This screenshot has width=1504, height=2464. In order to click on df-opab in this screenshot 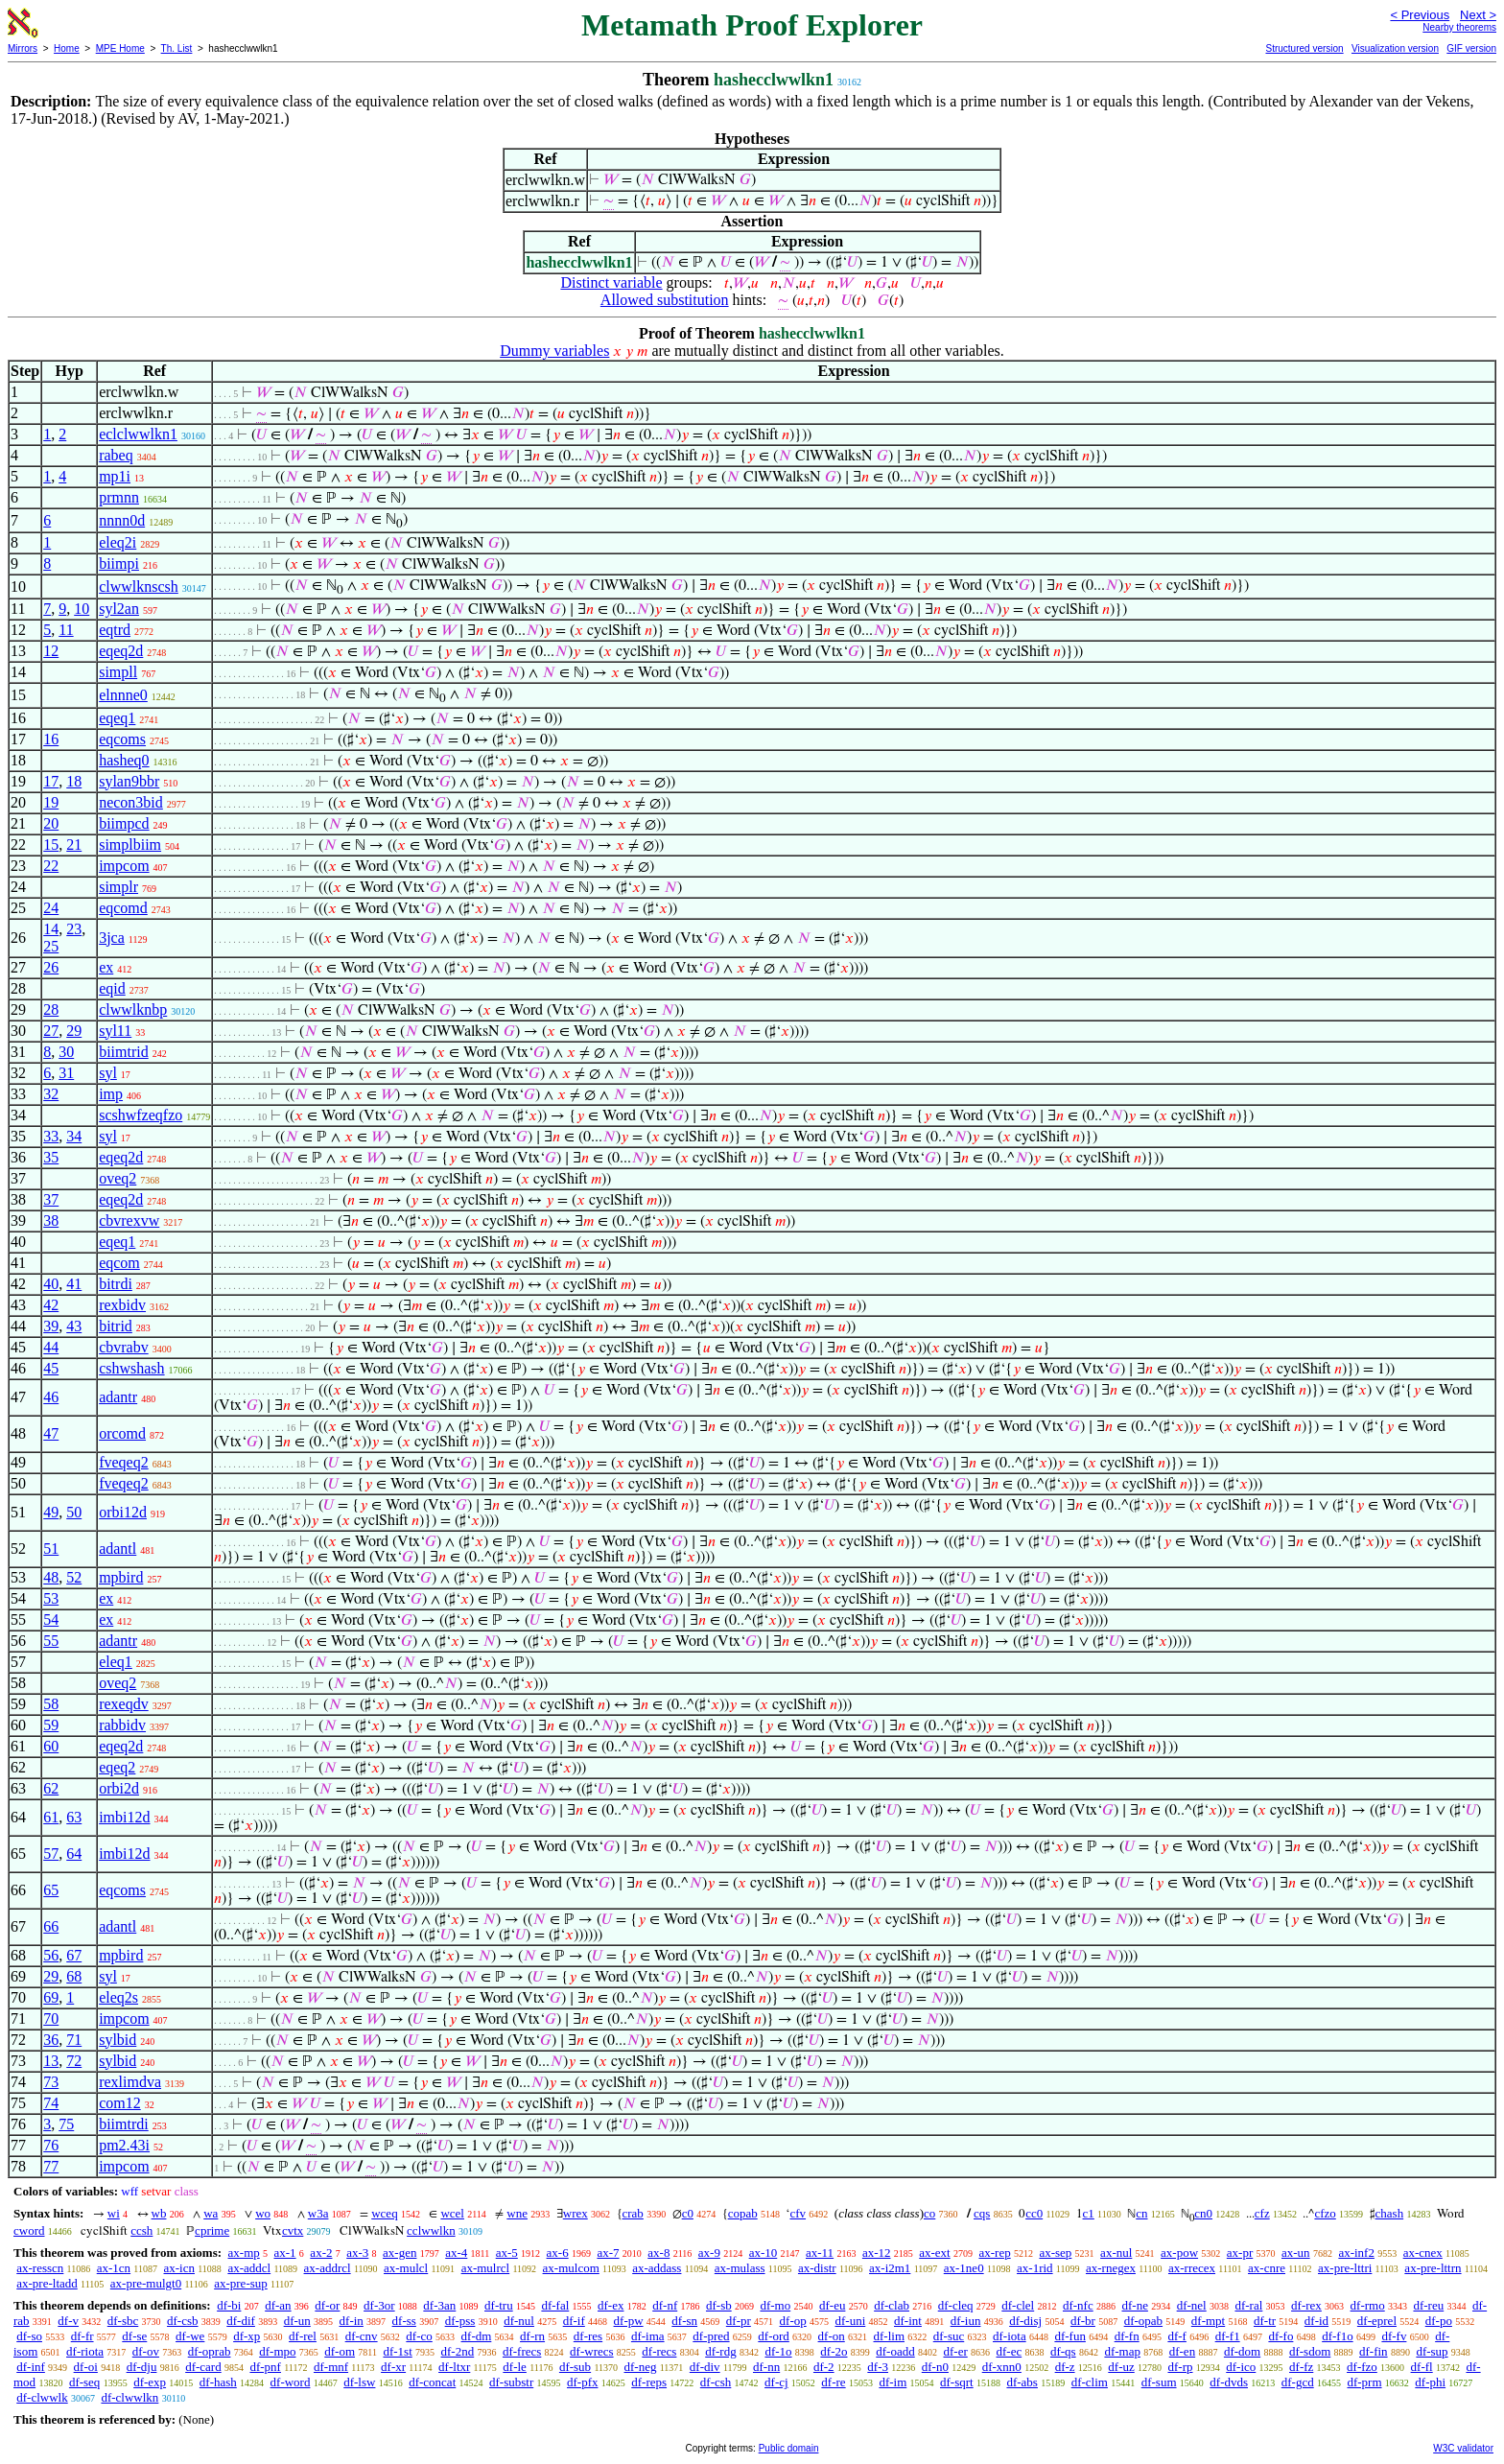, I will do `click(1143, 2320)`.